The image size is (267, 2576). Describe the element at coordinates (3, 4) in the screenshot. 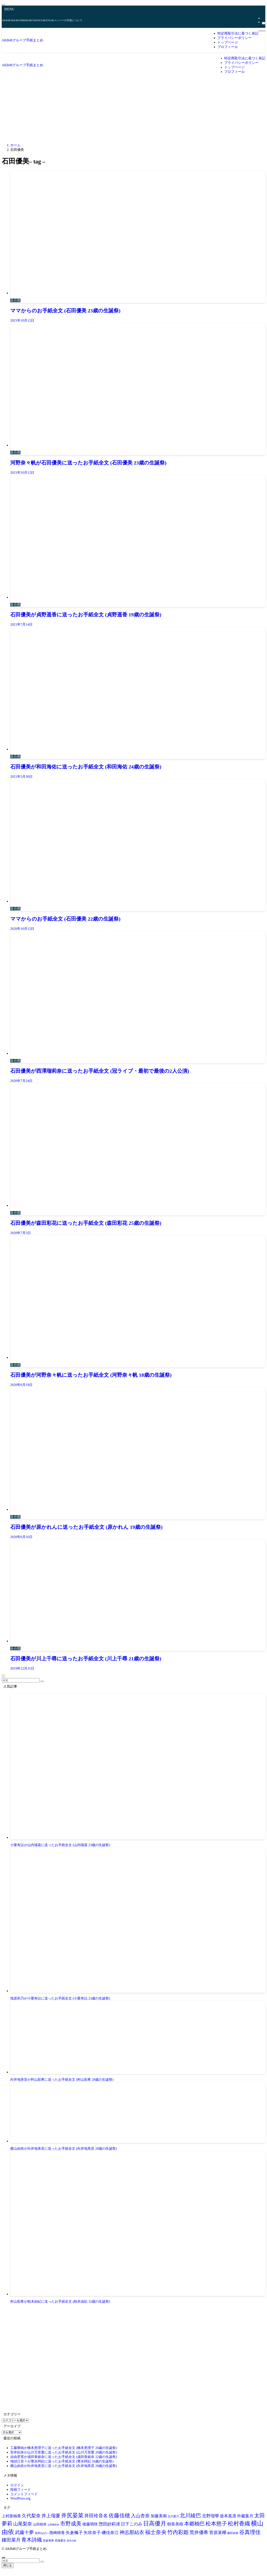

I see `[メニューを閉じる]` at that location.